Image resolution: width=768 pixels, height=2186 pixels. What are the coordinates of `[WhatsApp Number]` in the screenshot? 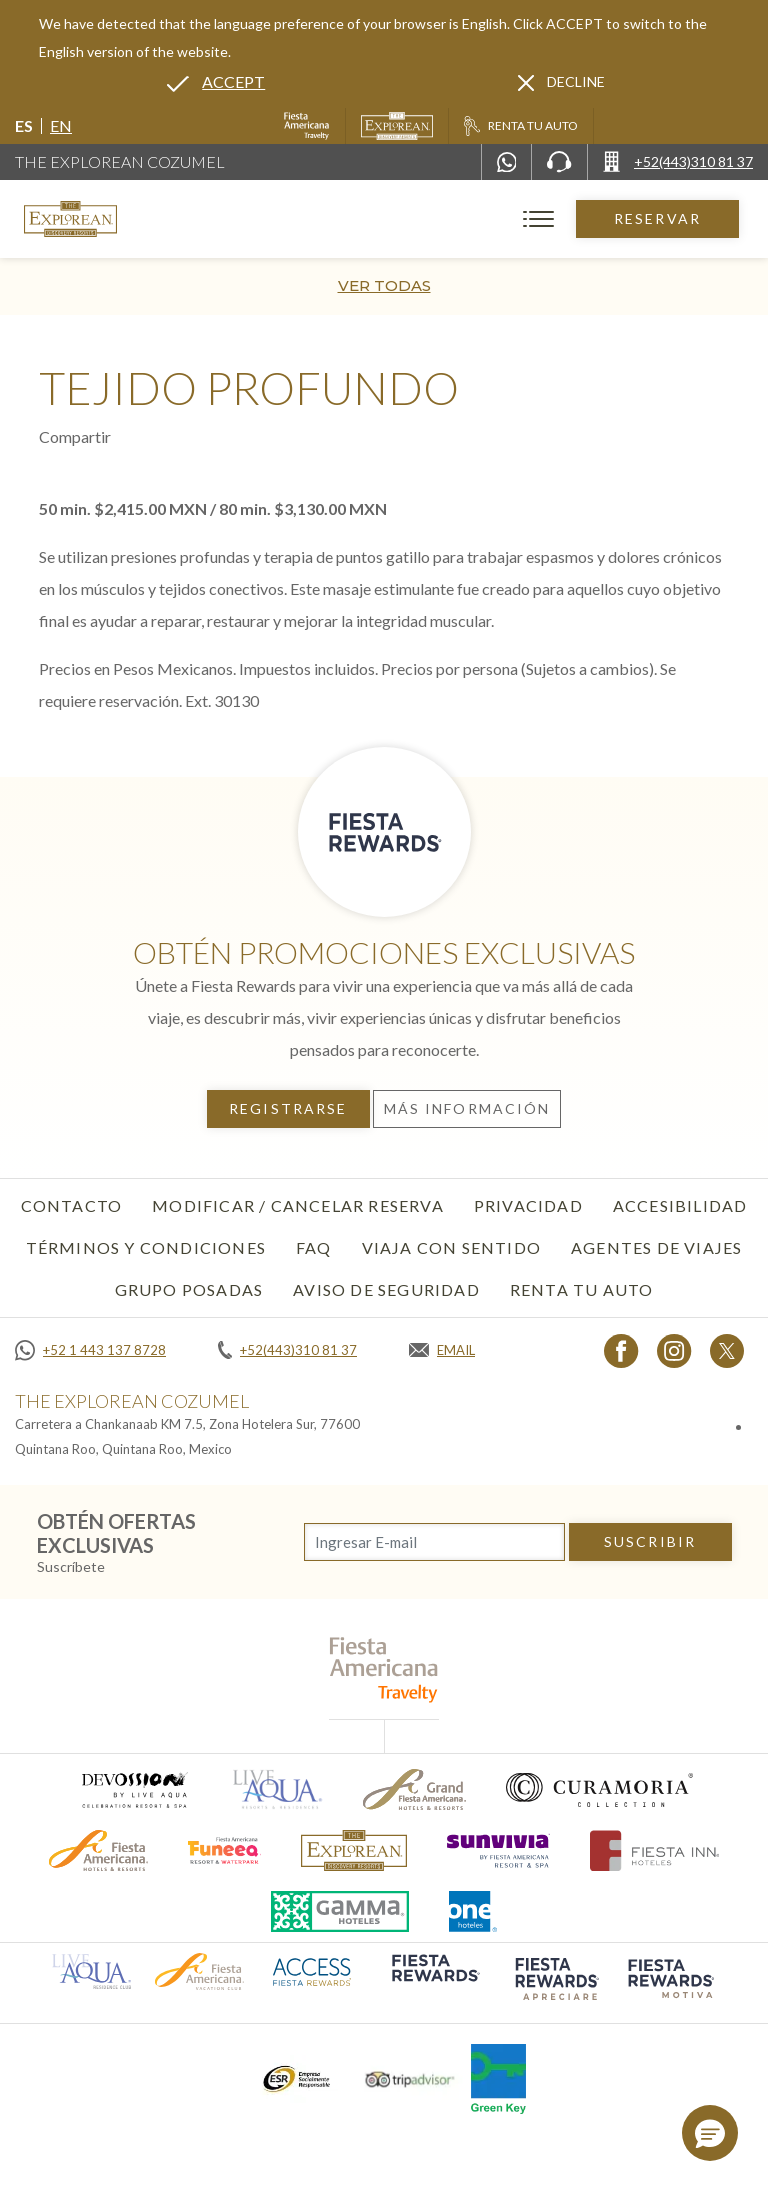 It's located at (507, 162).